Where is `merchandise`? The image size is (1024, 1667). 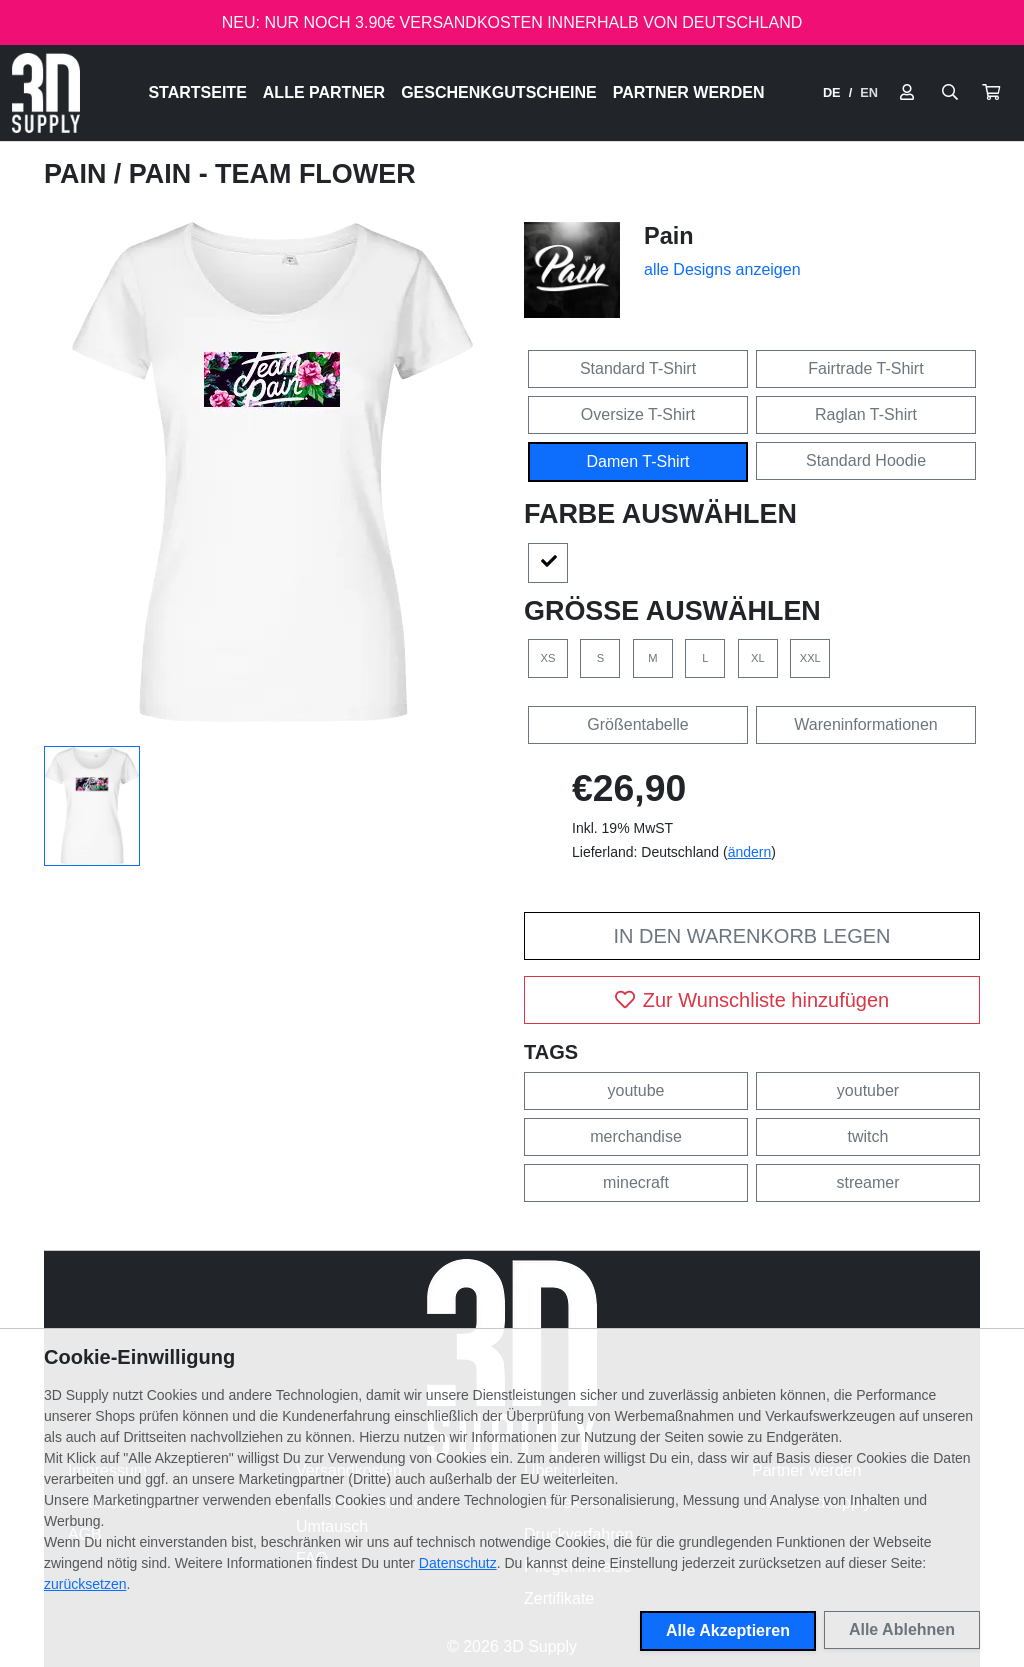 merchandise is located at coordinates (636, 1136).